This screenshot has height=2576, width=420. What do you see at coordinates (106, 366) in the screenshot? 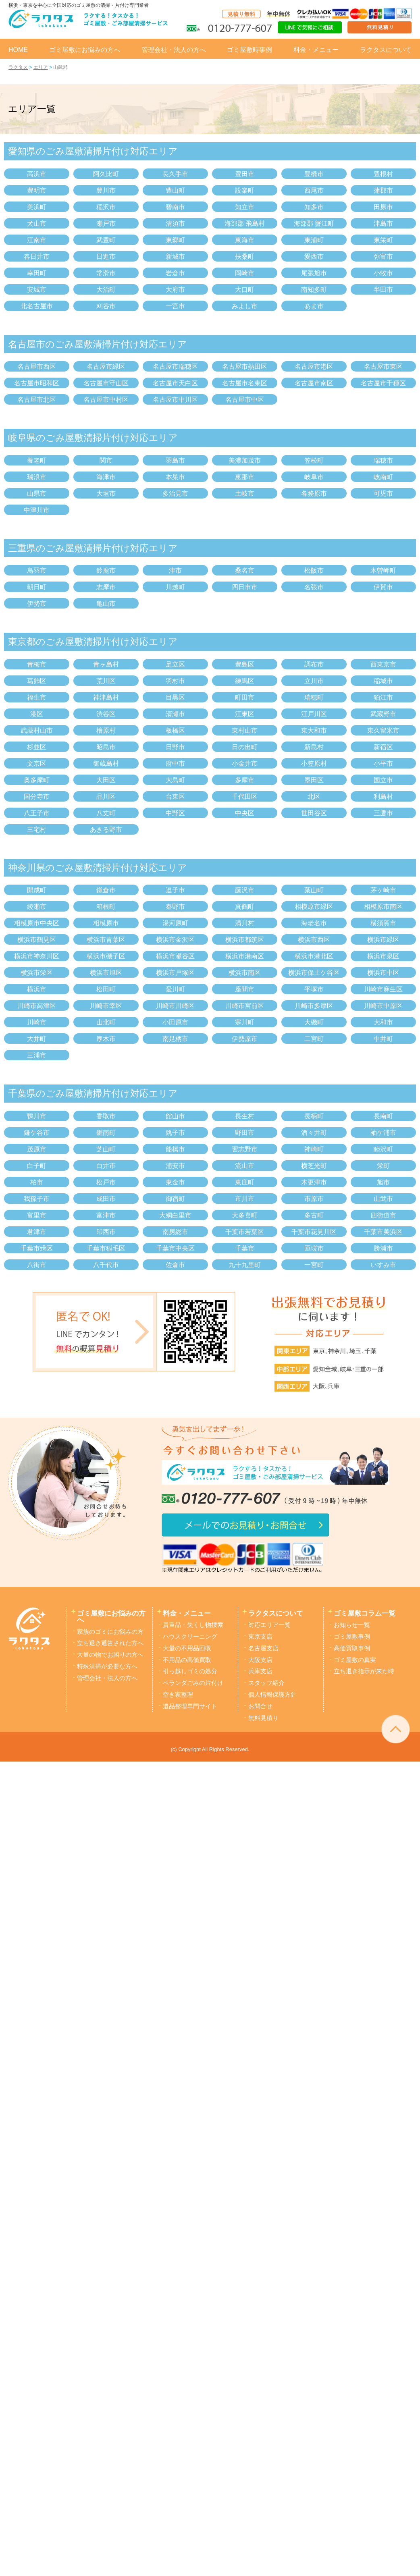
I see `名古屋市緑区` at bounding box center [106, 366].